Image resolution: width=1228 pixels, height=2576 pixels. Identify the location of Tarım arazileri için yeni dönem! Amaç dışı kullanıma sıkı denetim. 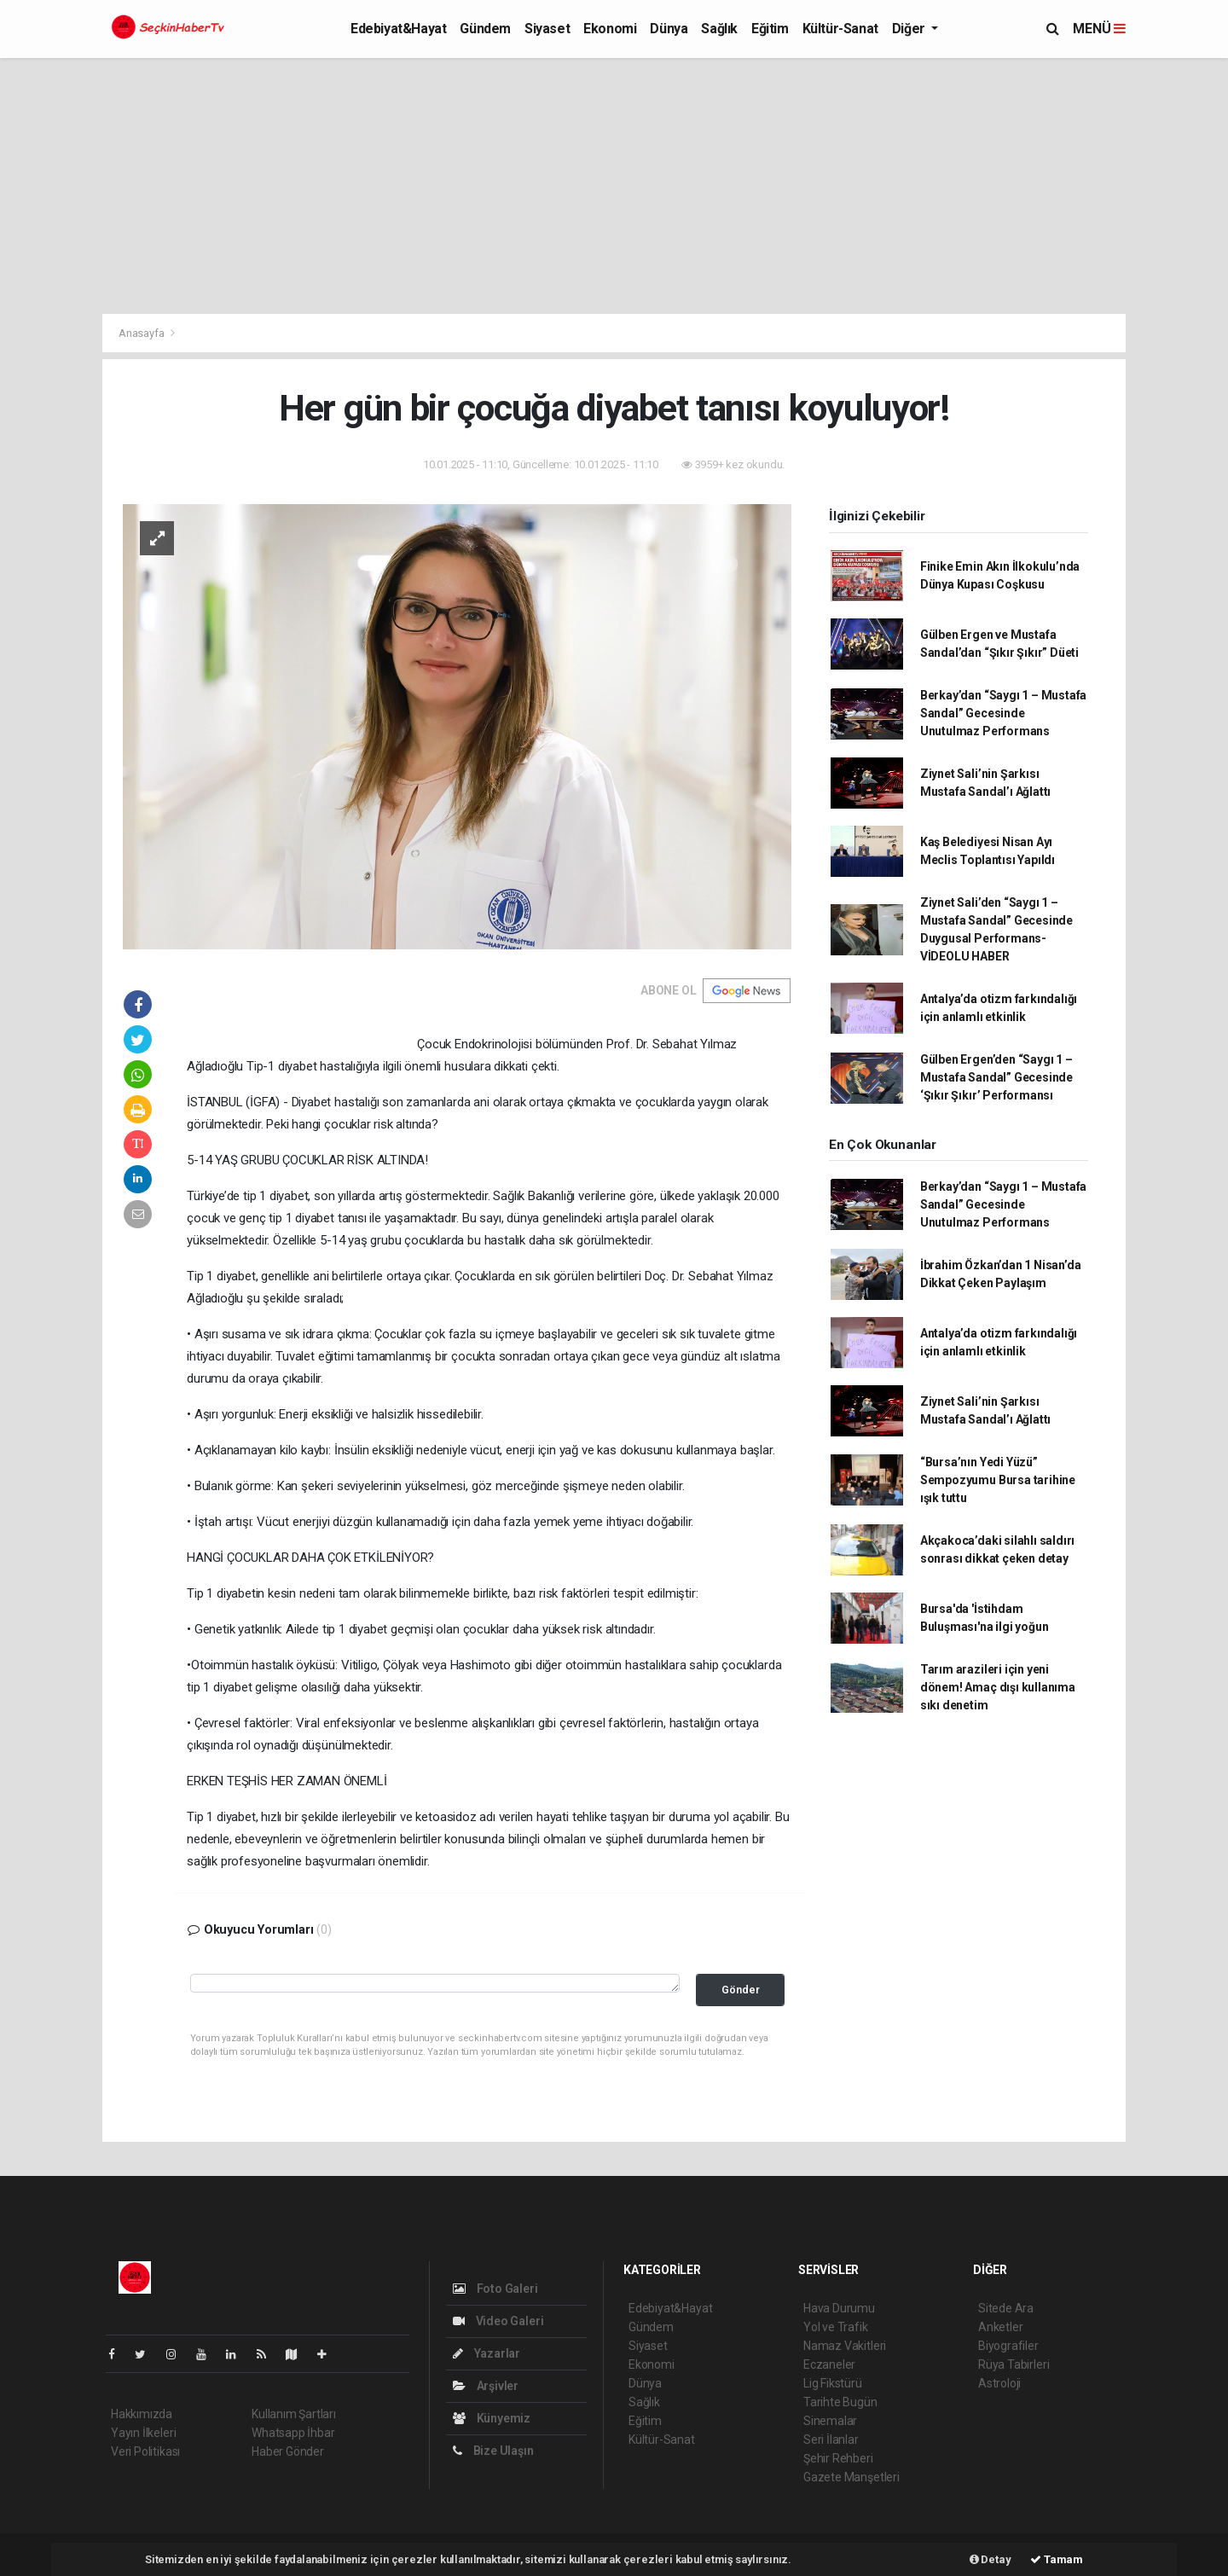
(997, 1687).